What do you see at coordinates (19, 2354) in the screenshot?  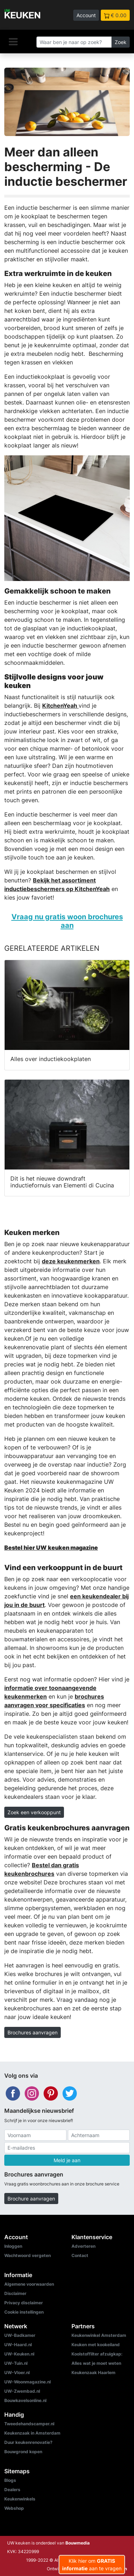 I see `UW-Keuken.nl` at bounding box center [19, 2354].